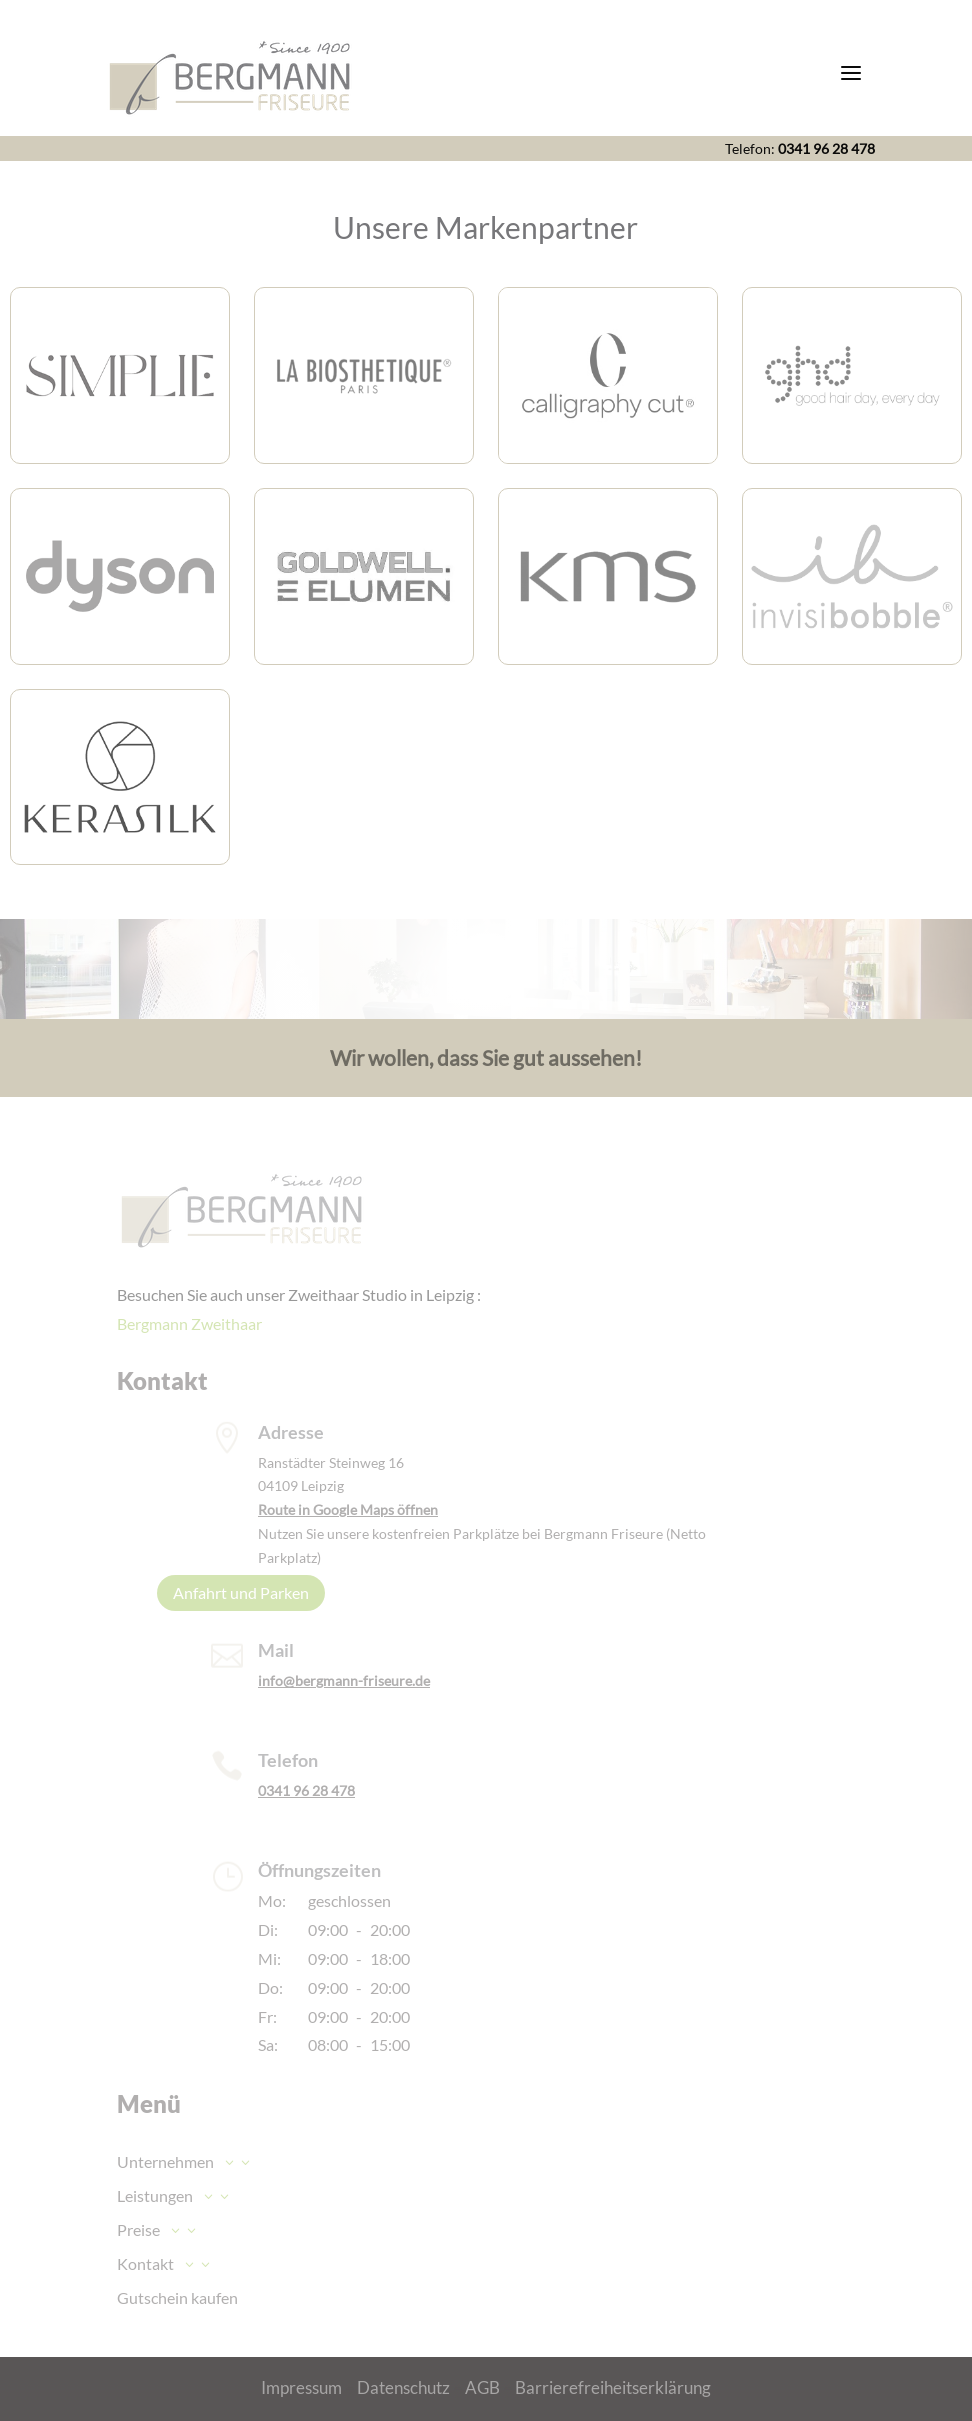 This screenshot has width=972, height=2421. What do you see at coordinates (613, 2387) in the screenshot?
I see `Barrierefreiheitserklärung` at bounding box center [613, 2387].